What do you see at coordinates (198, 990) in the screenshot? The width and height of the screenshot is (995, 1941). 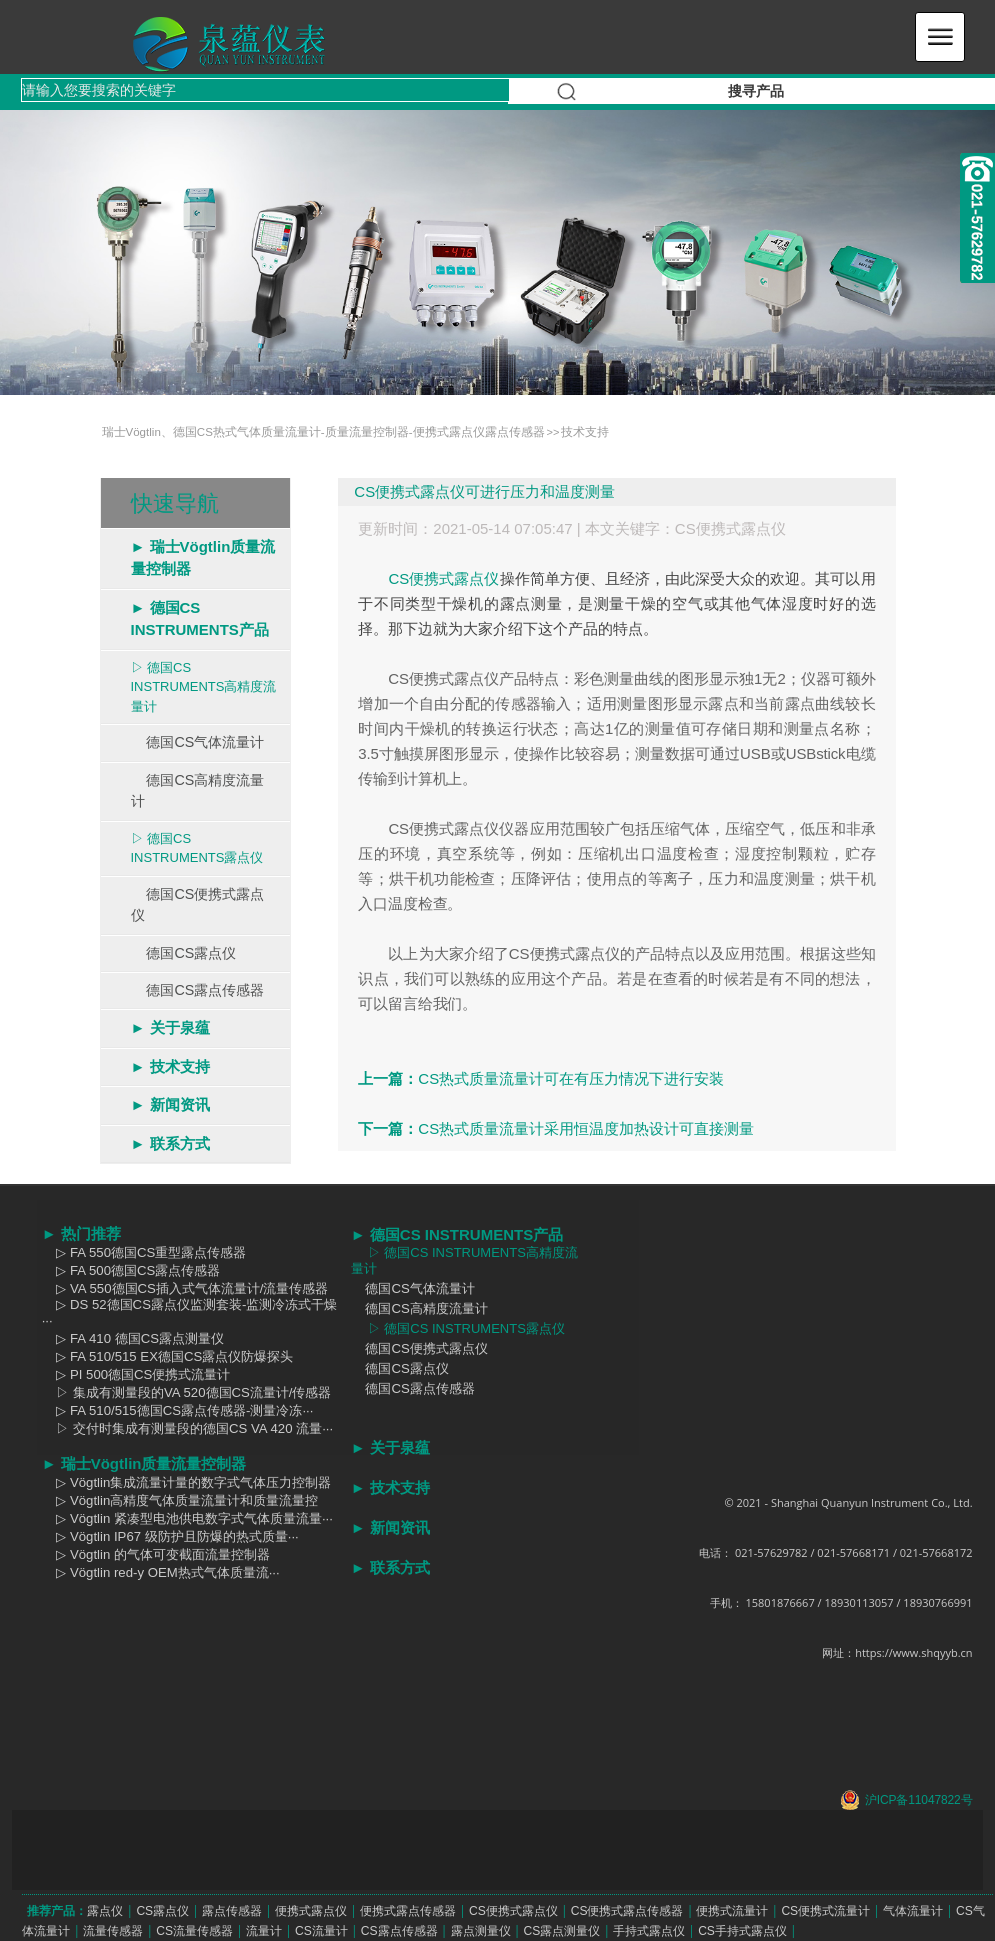 I see `德国CS露点传感器` at bounding box center [198, 990].